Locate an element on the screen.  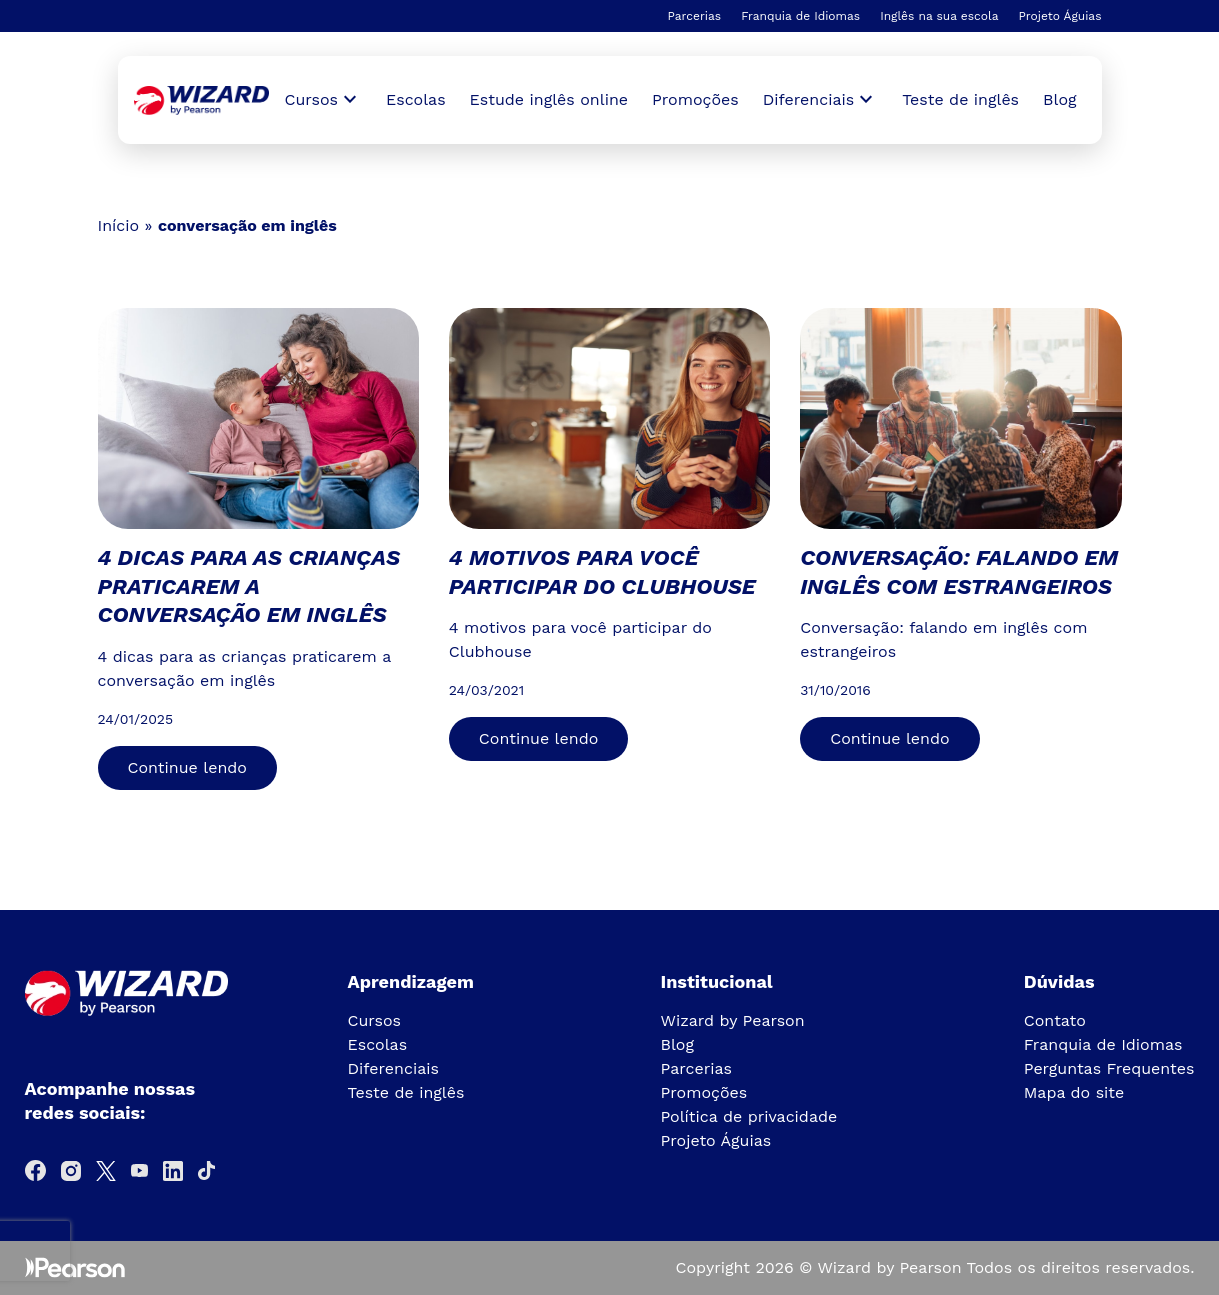
Continue lendo is located at coordinates (187, 767).